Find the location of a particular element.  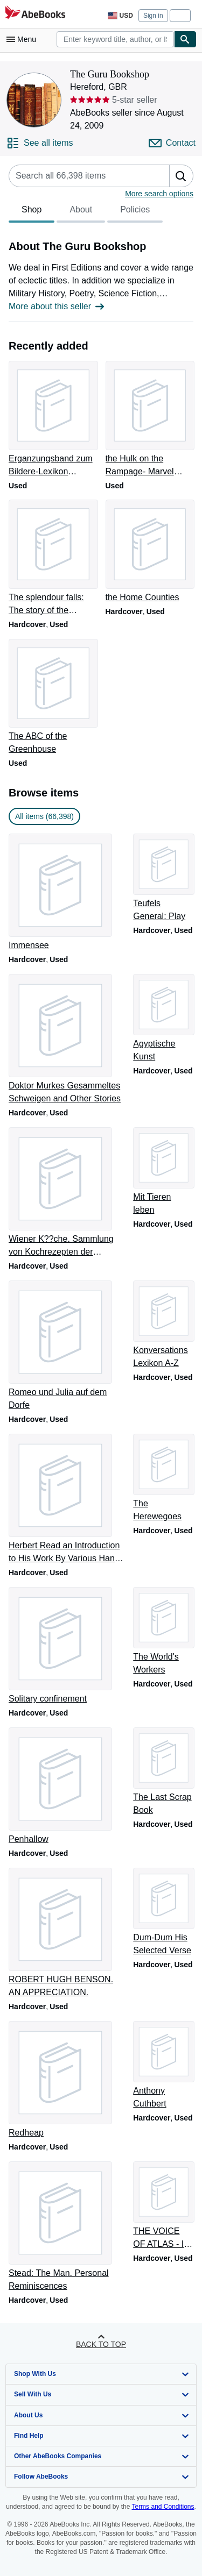

[Open main menu] is located at coordinates (24, 39).